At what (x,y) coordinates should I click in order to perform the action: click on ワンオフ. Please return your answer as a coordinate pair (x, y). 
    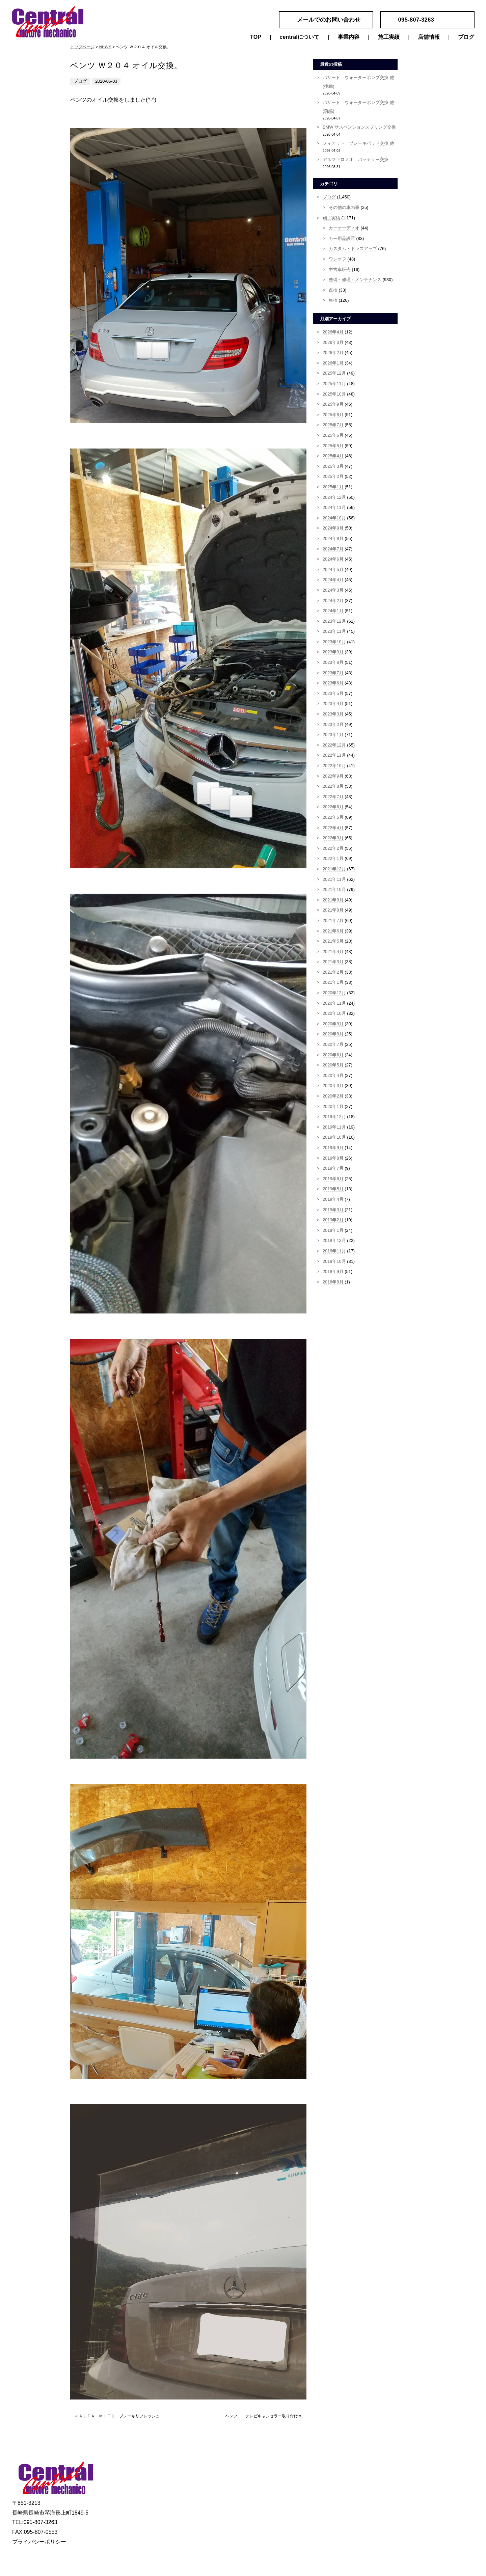
    Looking at the image, I should click on (337, 259).